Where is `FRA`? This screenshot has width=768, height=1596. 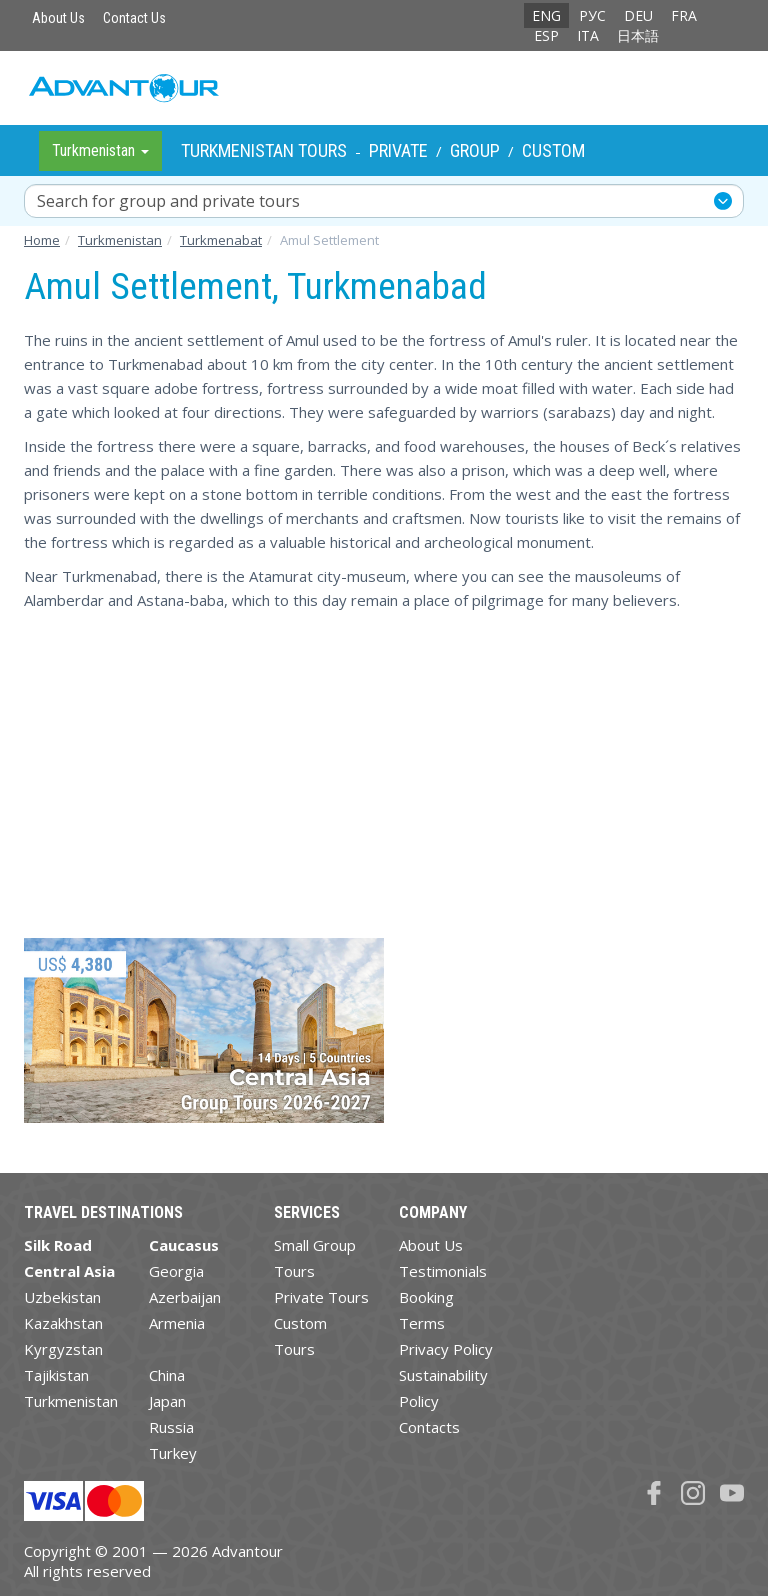 FRA is located at coordinates (684, 15).